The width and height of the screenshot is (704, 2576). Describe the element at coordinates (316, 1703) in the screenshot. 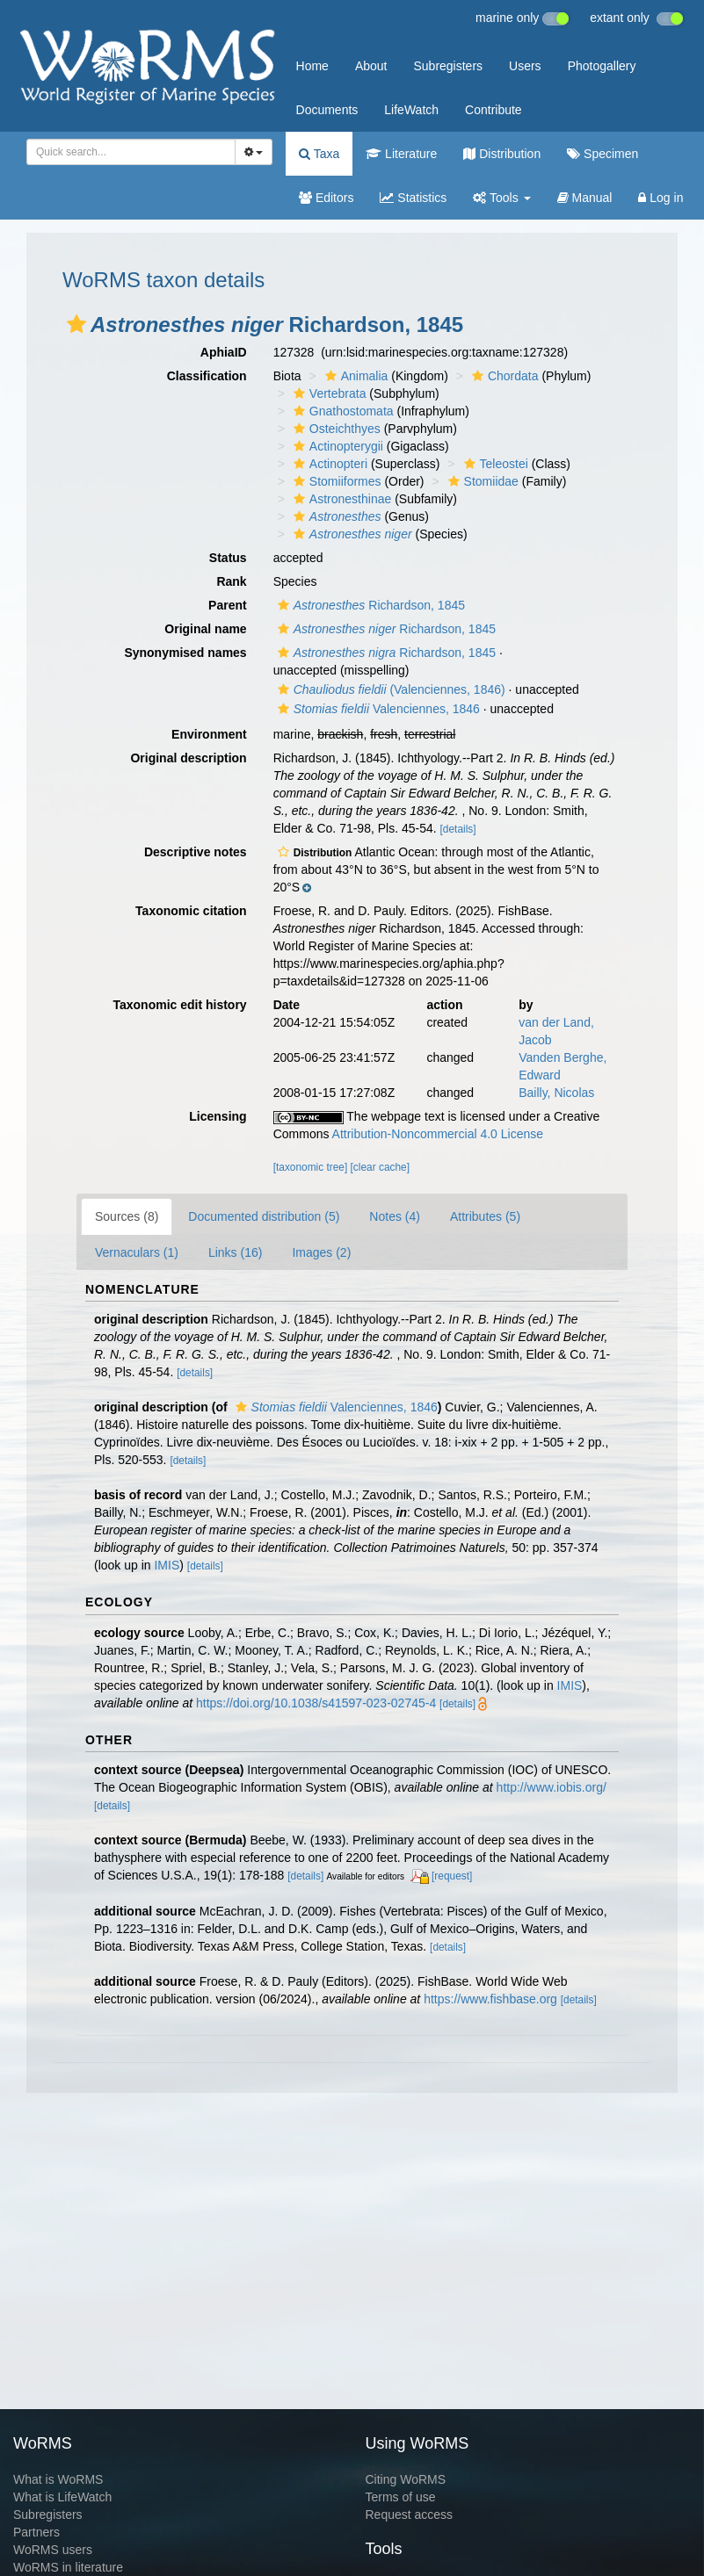

I see `https://doi.org/10.1038/s41597-023-02745-4` at that location.